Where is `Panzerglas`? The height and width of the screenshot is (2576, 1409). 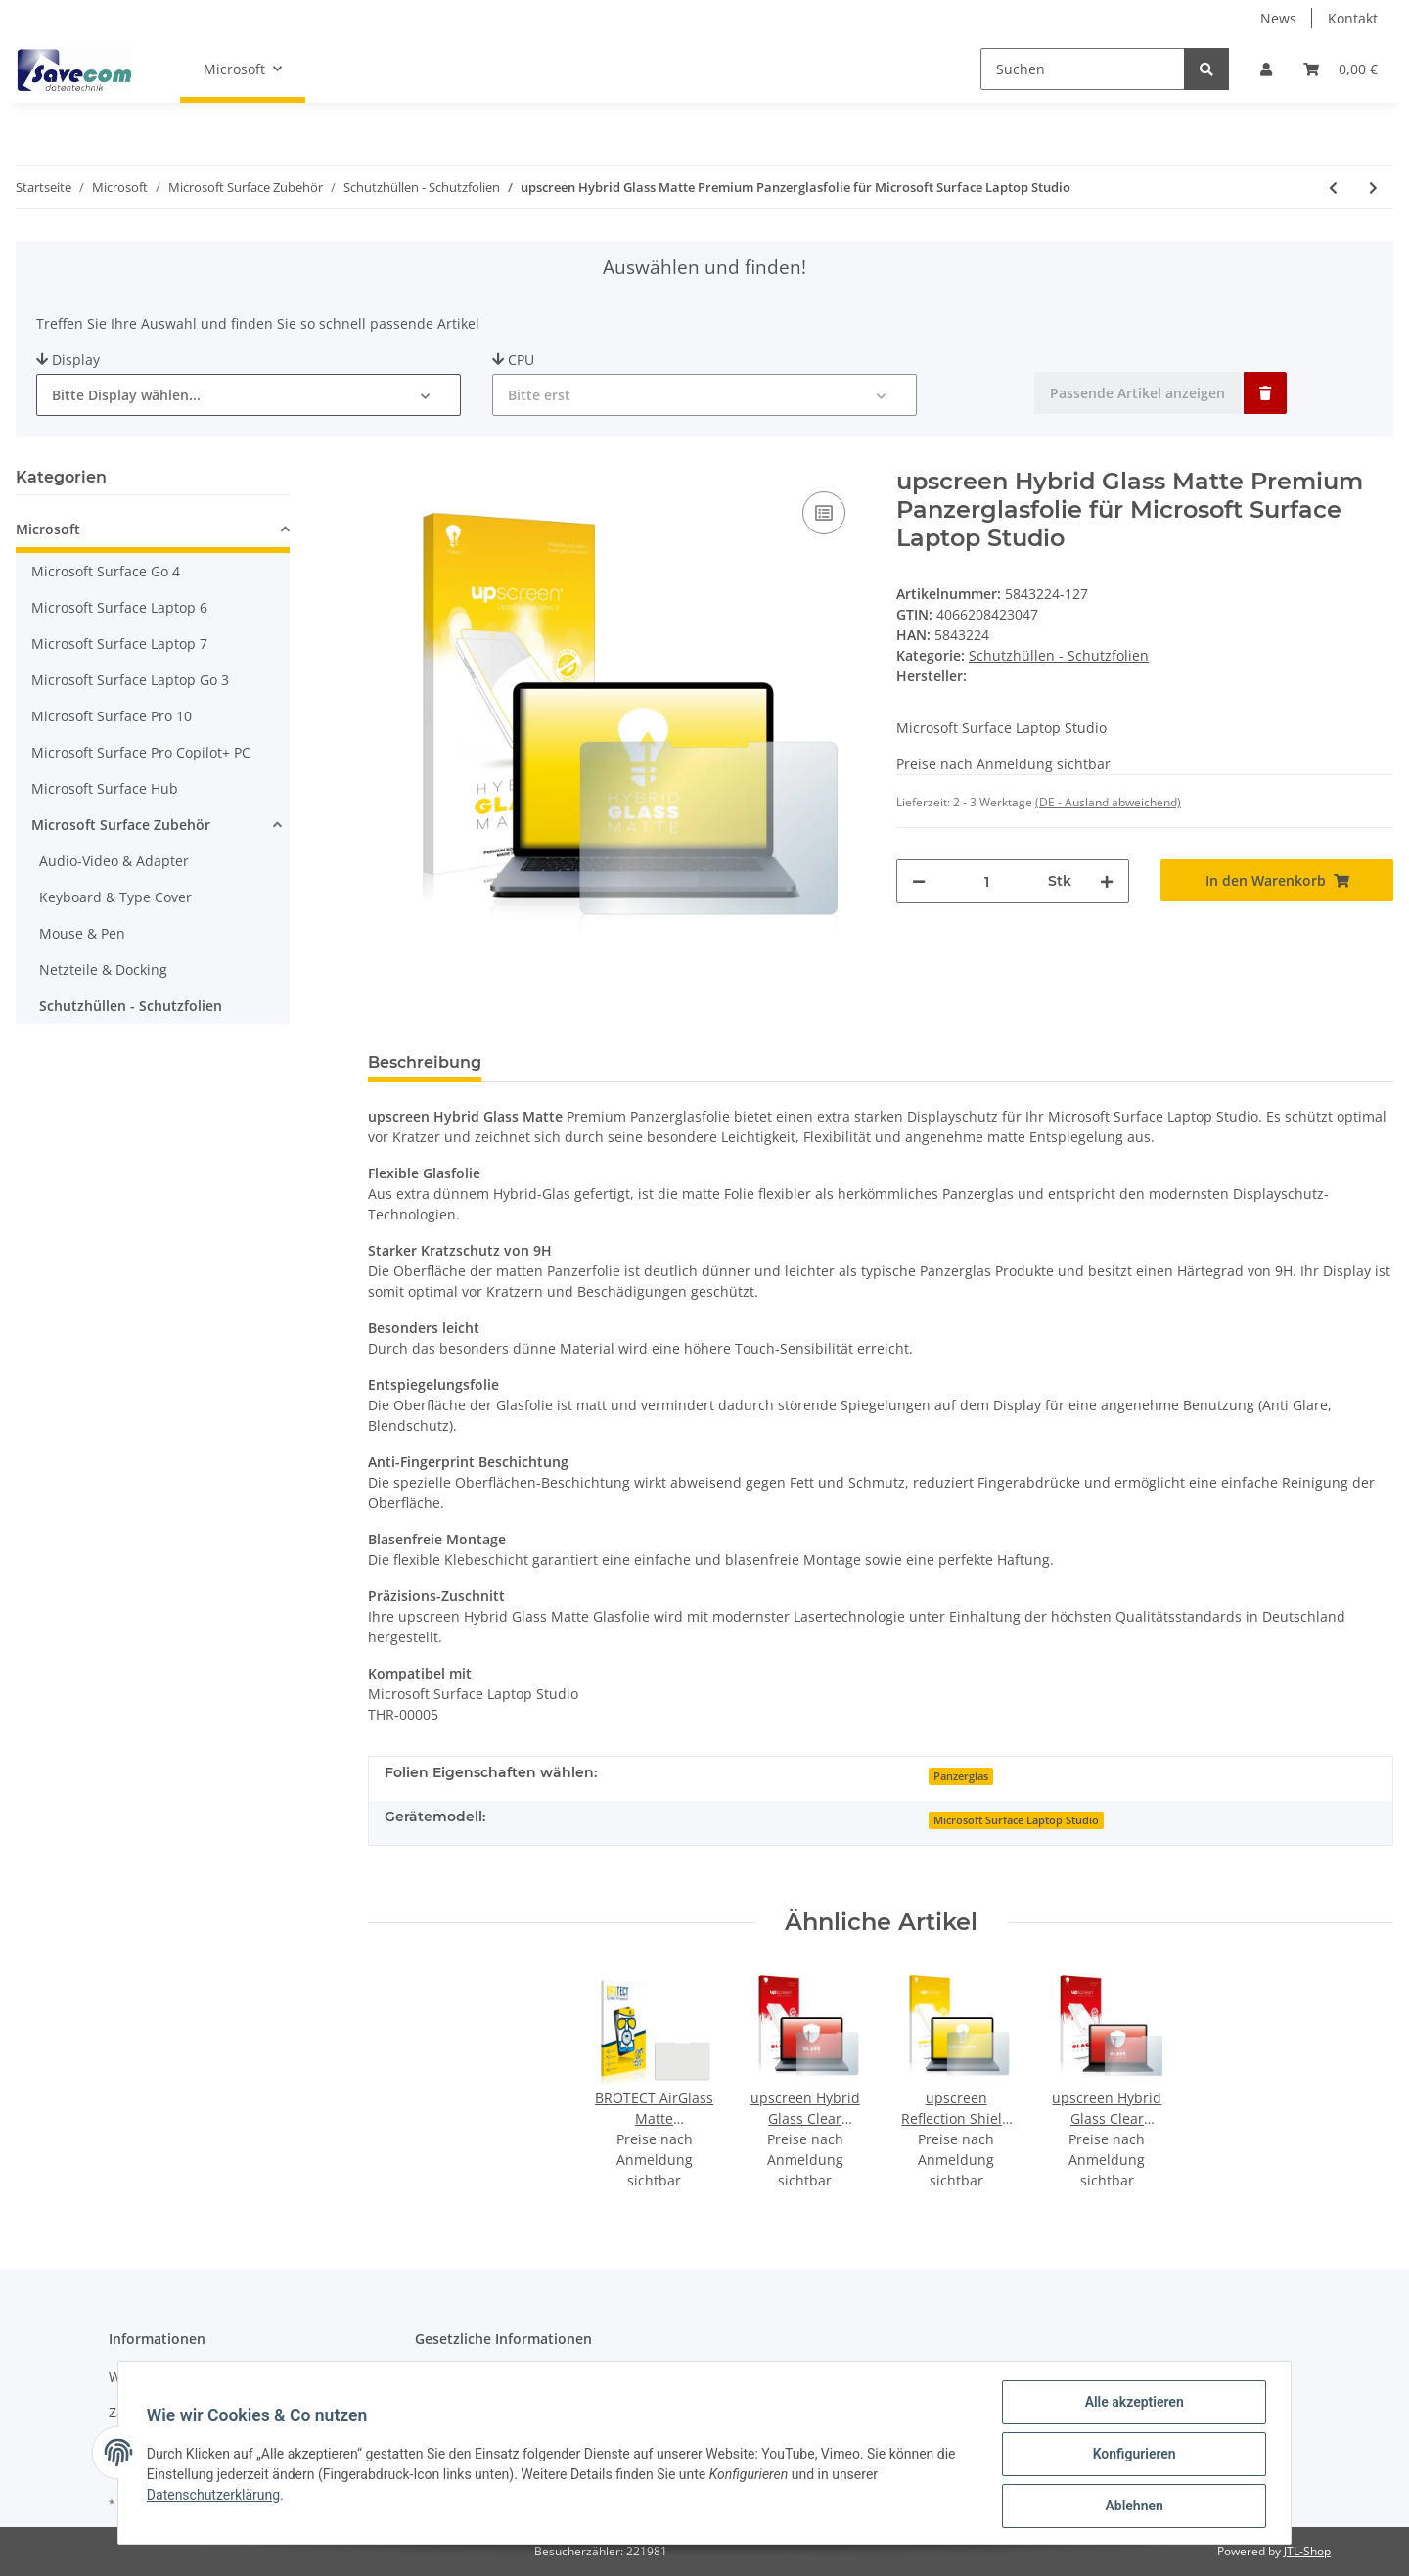 Panzerglas is located at coordinates (960, 1776).